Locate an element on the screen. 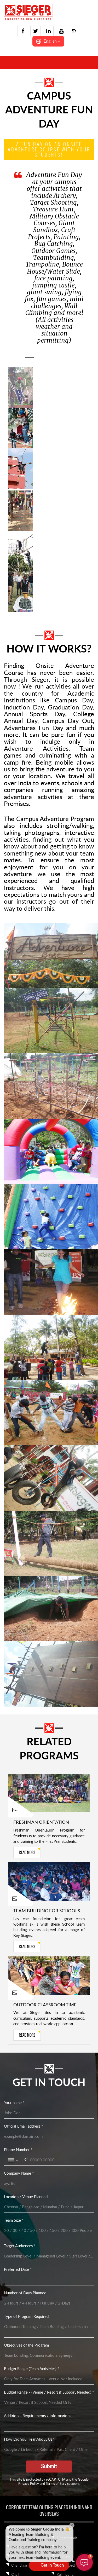 Image resolution: width=98 pixels, height=2576 pixels. [Your name *] is located at coordinates (49, 2113).